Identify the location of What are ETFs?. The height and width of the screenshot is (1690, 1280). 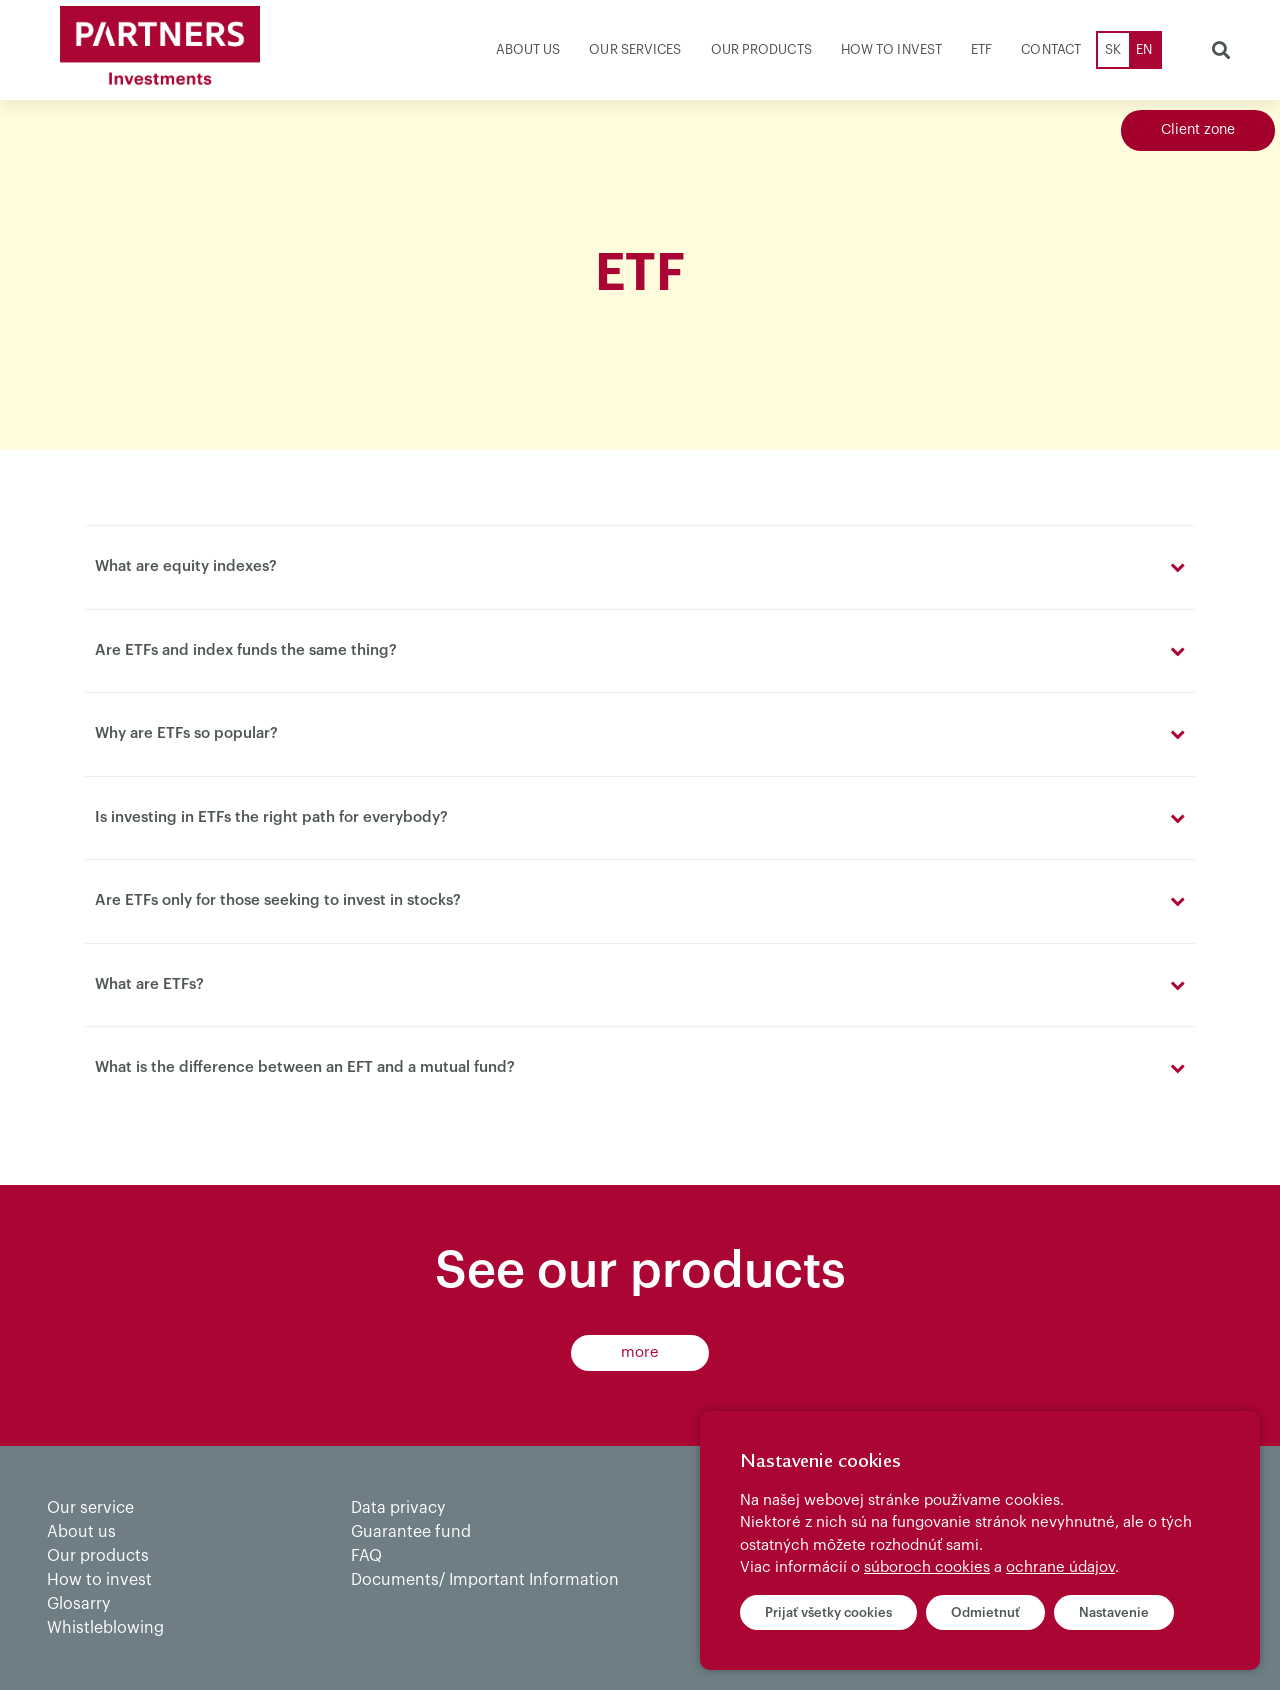
(149, 984).